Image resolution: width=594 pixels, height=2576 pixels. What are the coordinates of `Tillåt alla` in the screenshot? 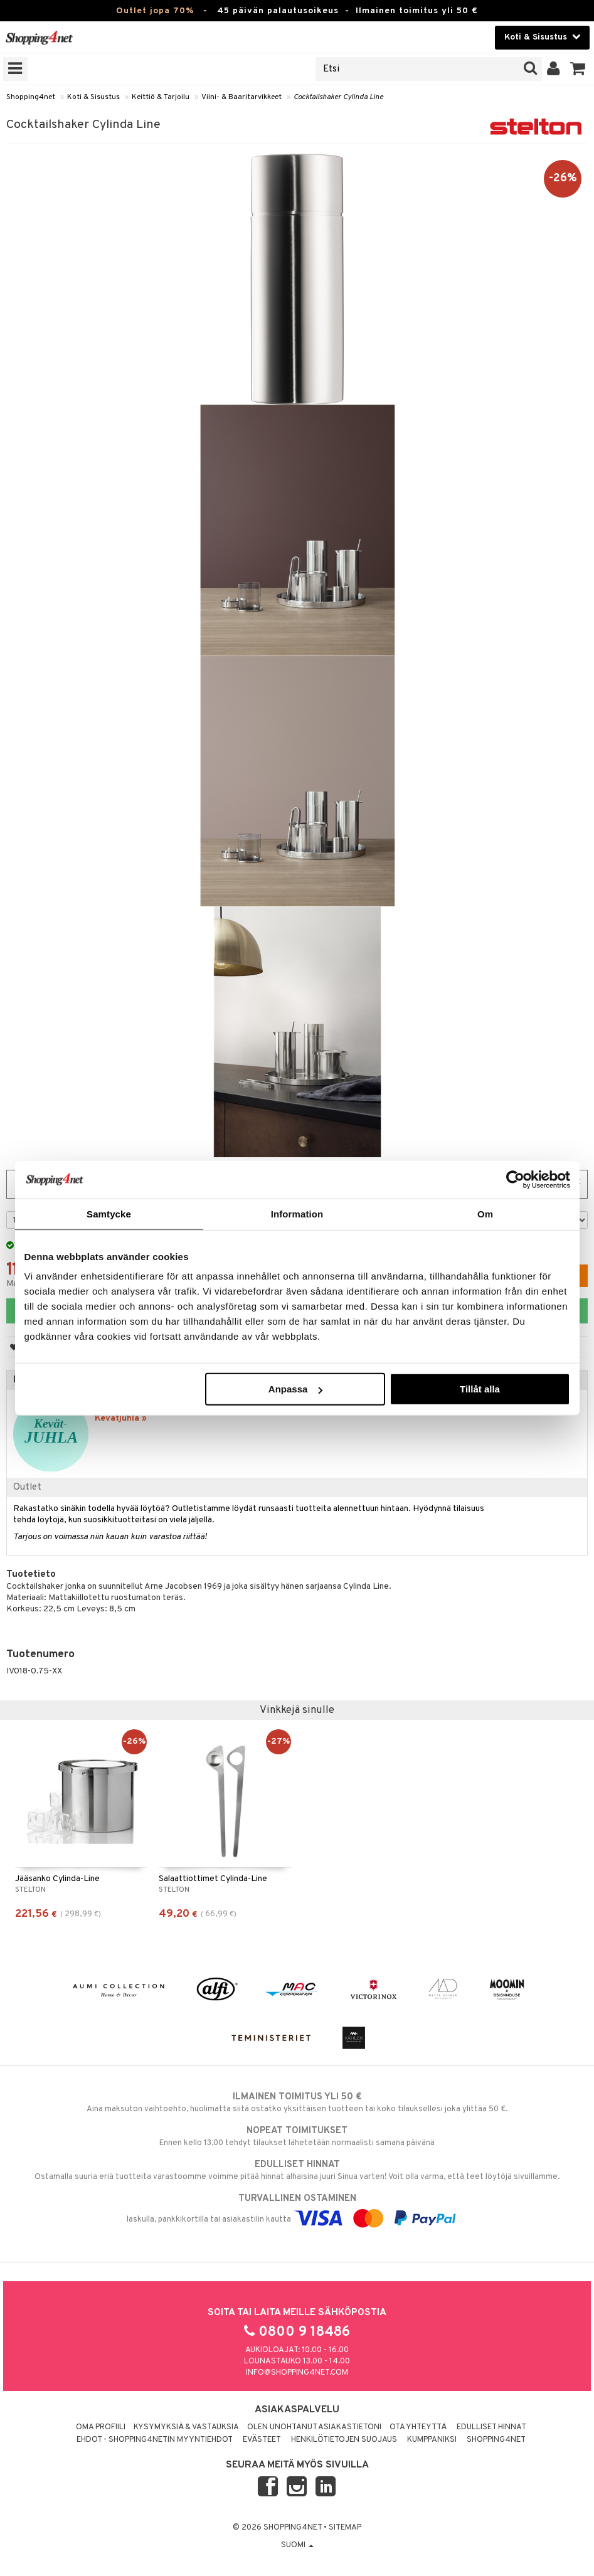 It's located at (480, 1389).